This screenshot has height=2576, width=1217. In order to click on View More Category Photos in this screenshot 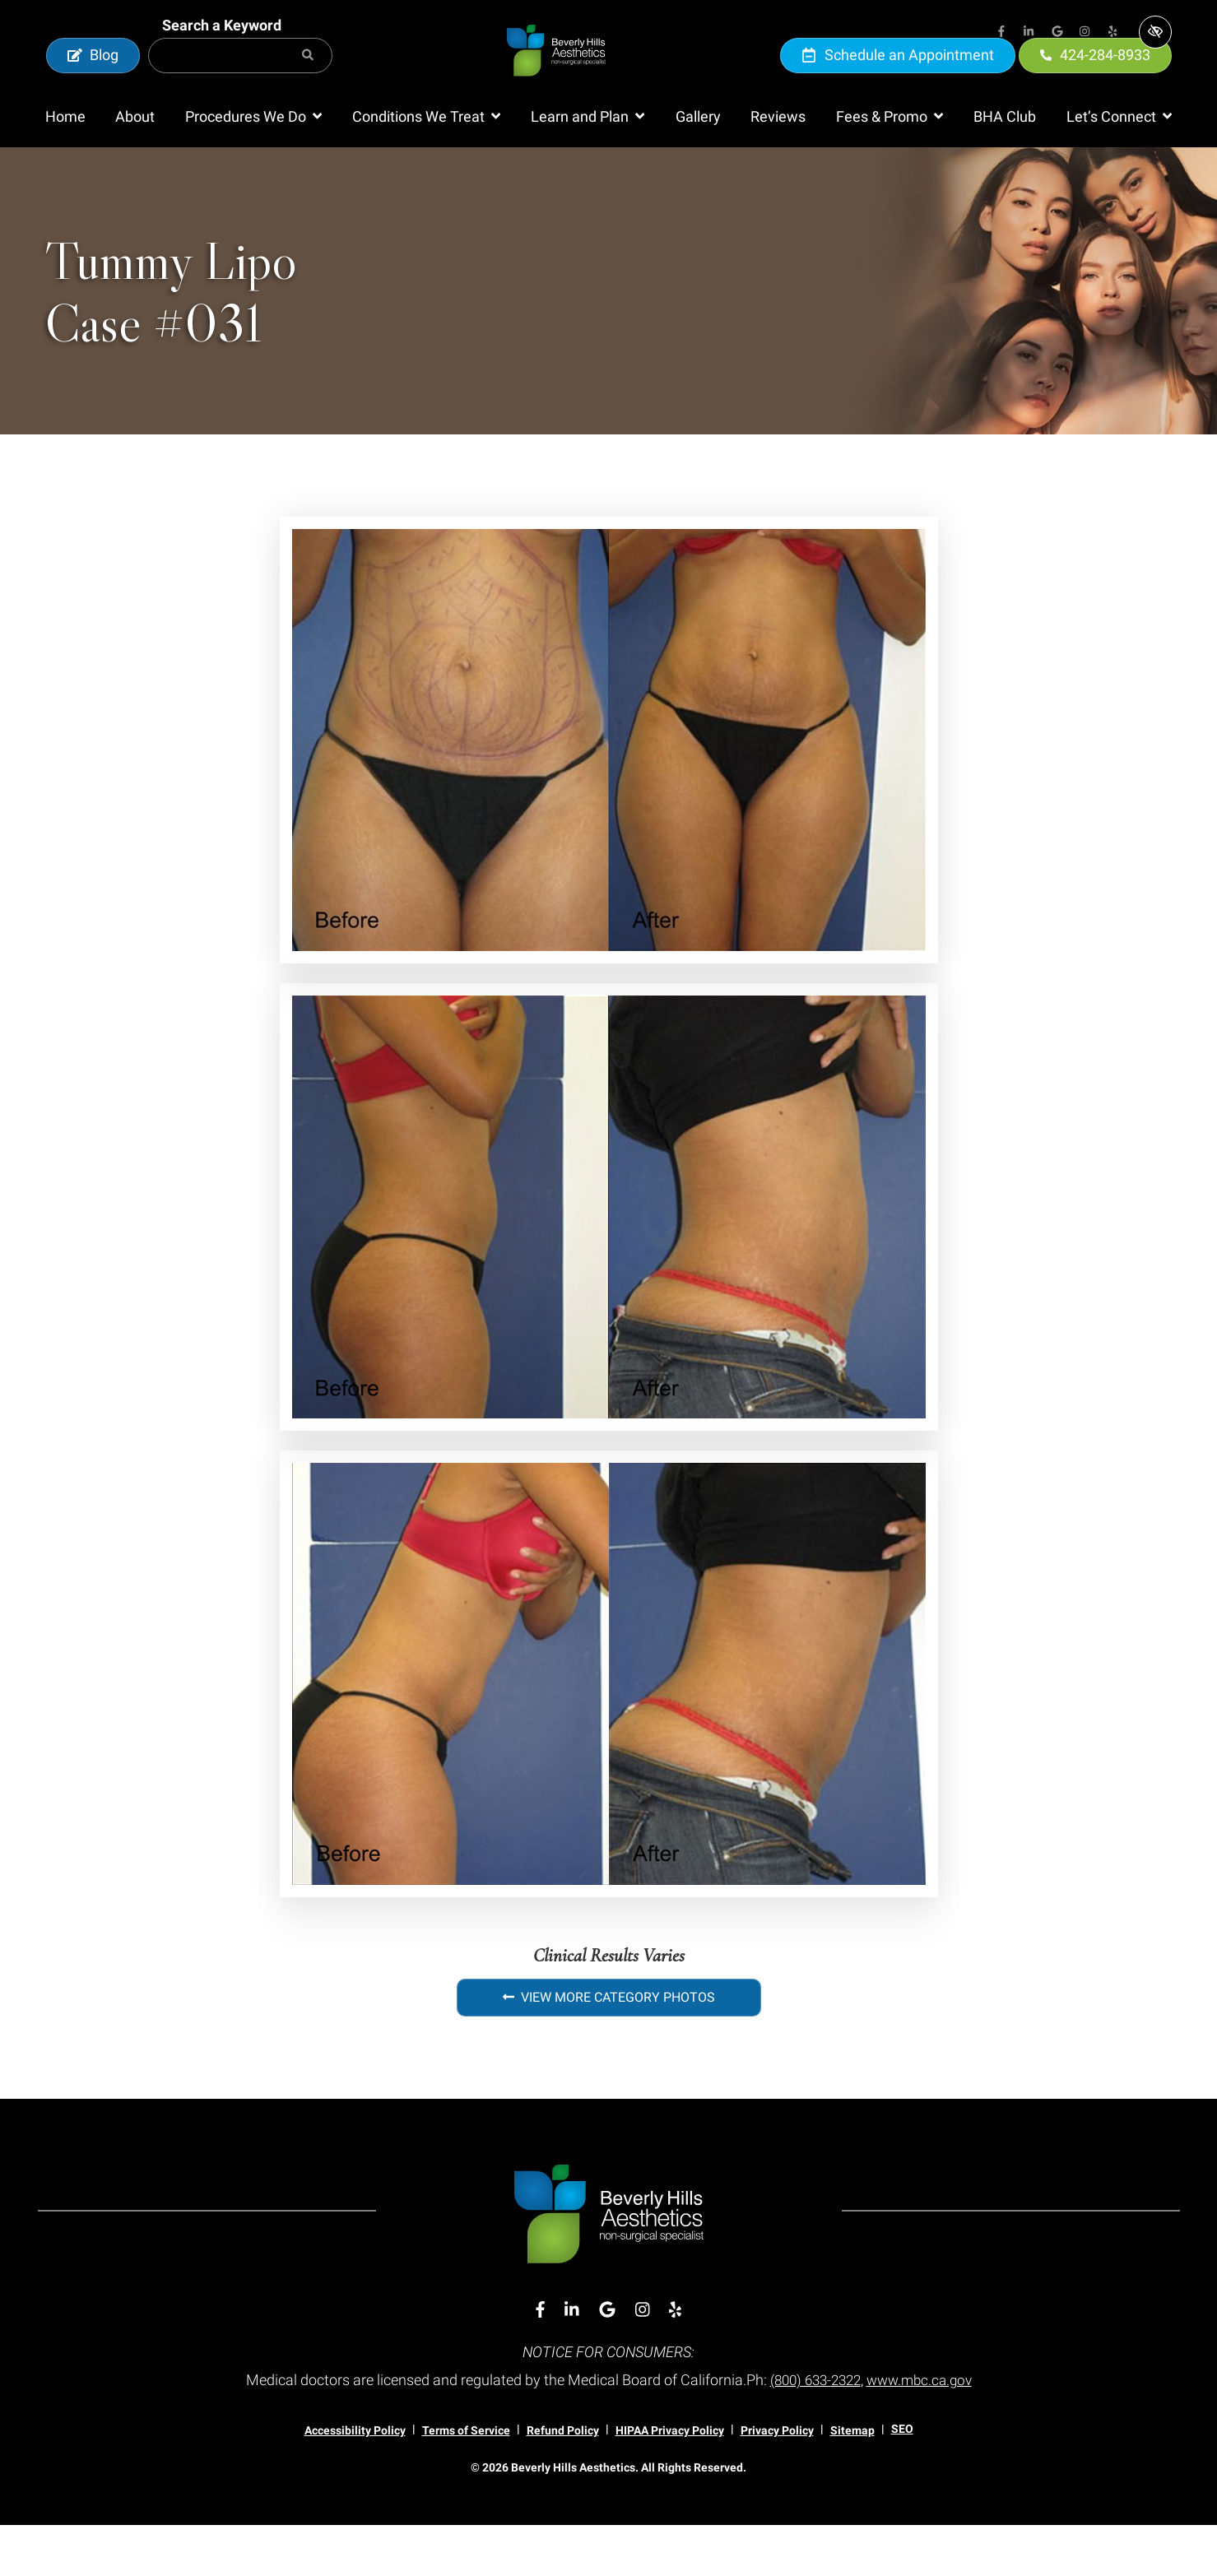, I will do `click(609, 2048)`.